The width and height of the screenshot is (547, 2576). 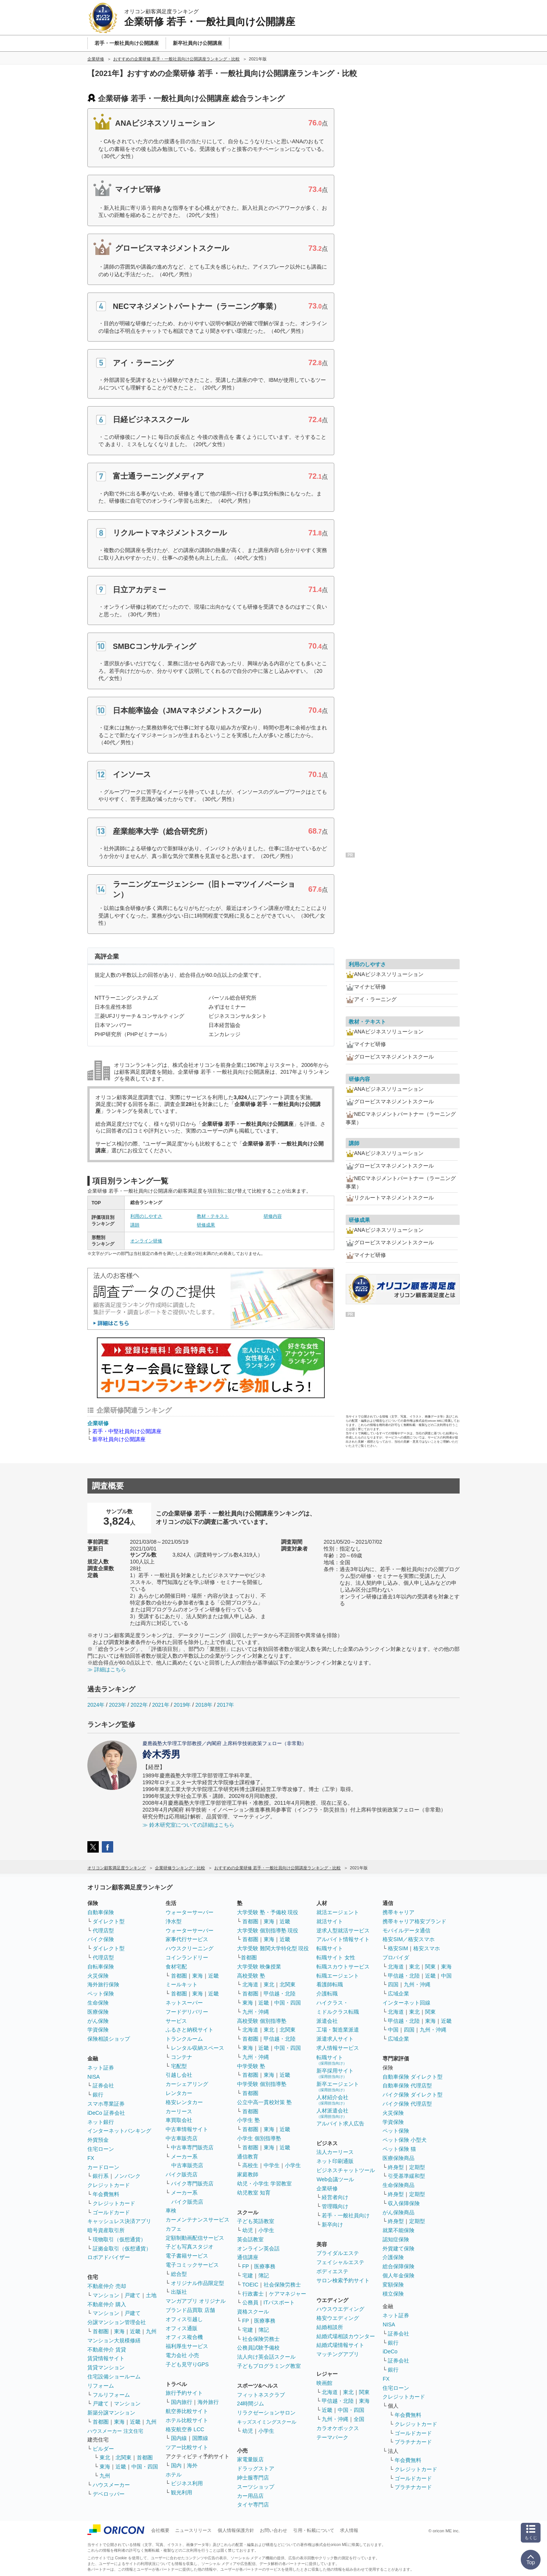 I want to click on ウォーターサーバー, so click(x=189, y=1912).